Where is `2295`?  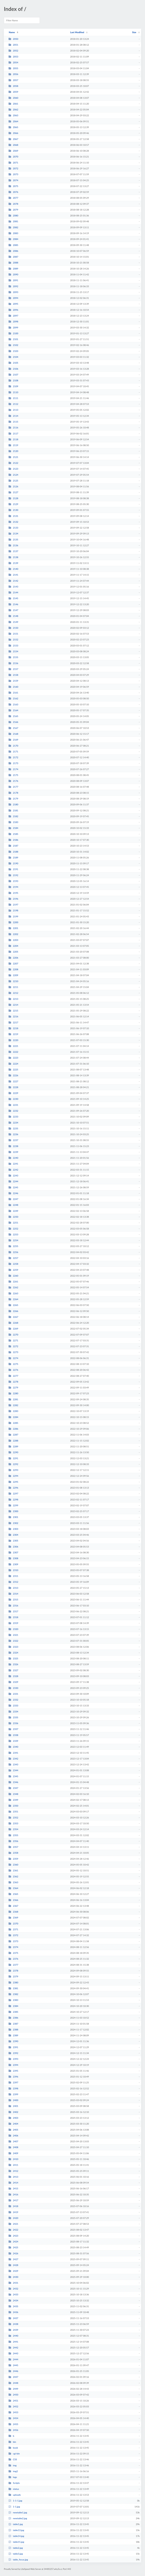
2295 is located at coordinates (13, 1481).